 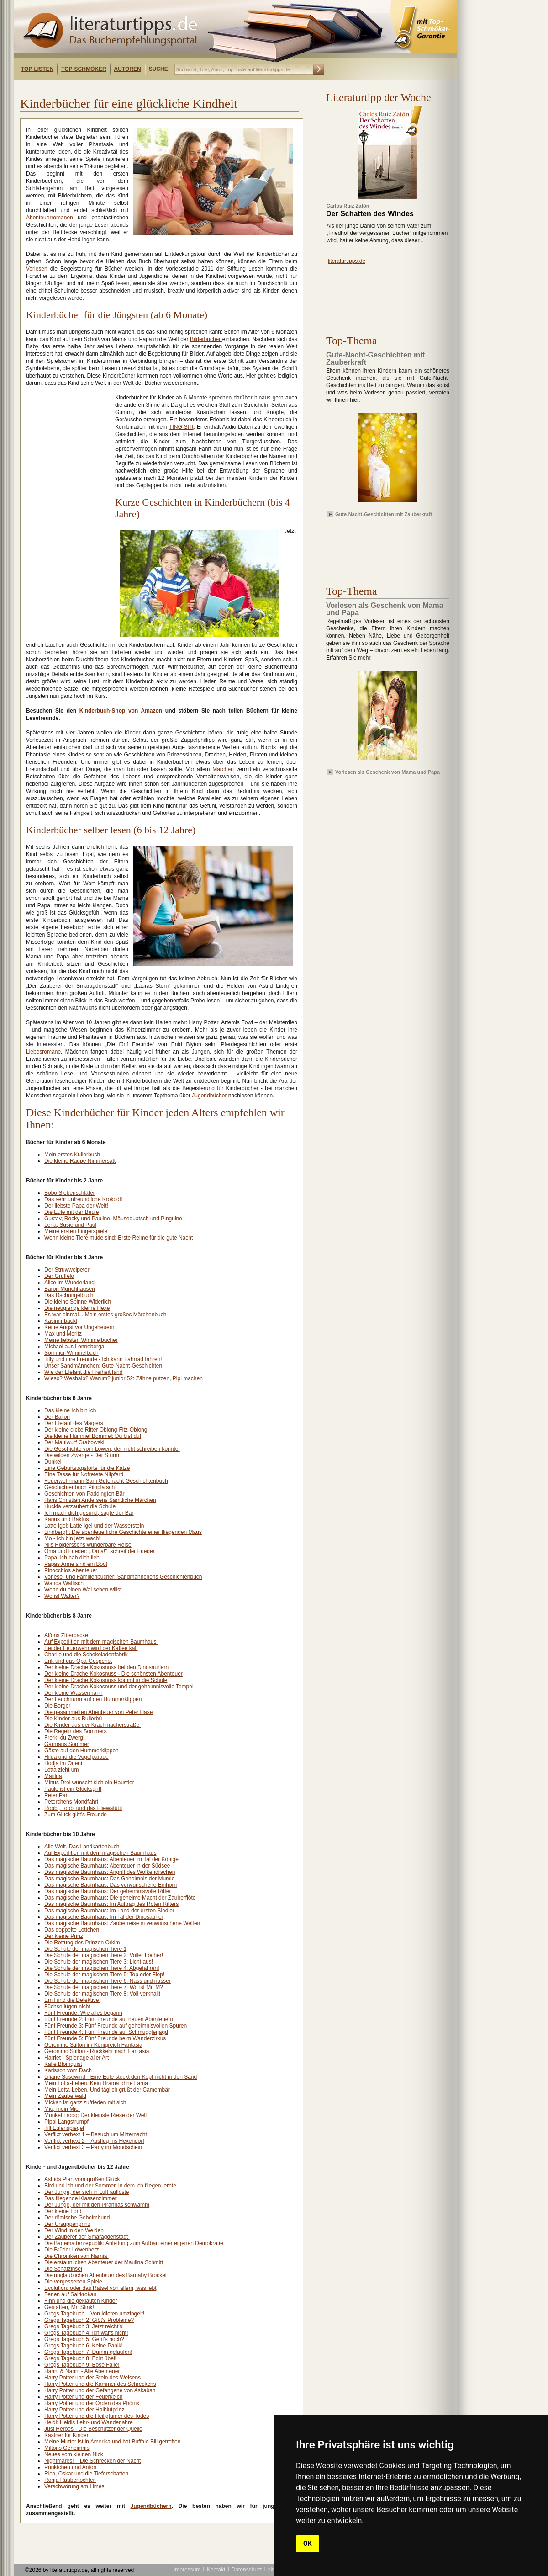 What do you see at coordinates (64, 2128) in the screenshot?
I see `Till Eulenspiegel` at bounding box center [64, 2128].